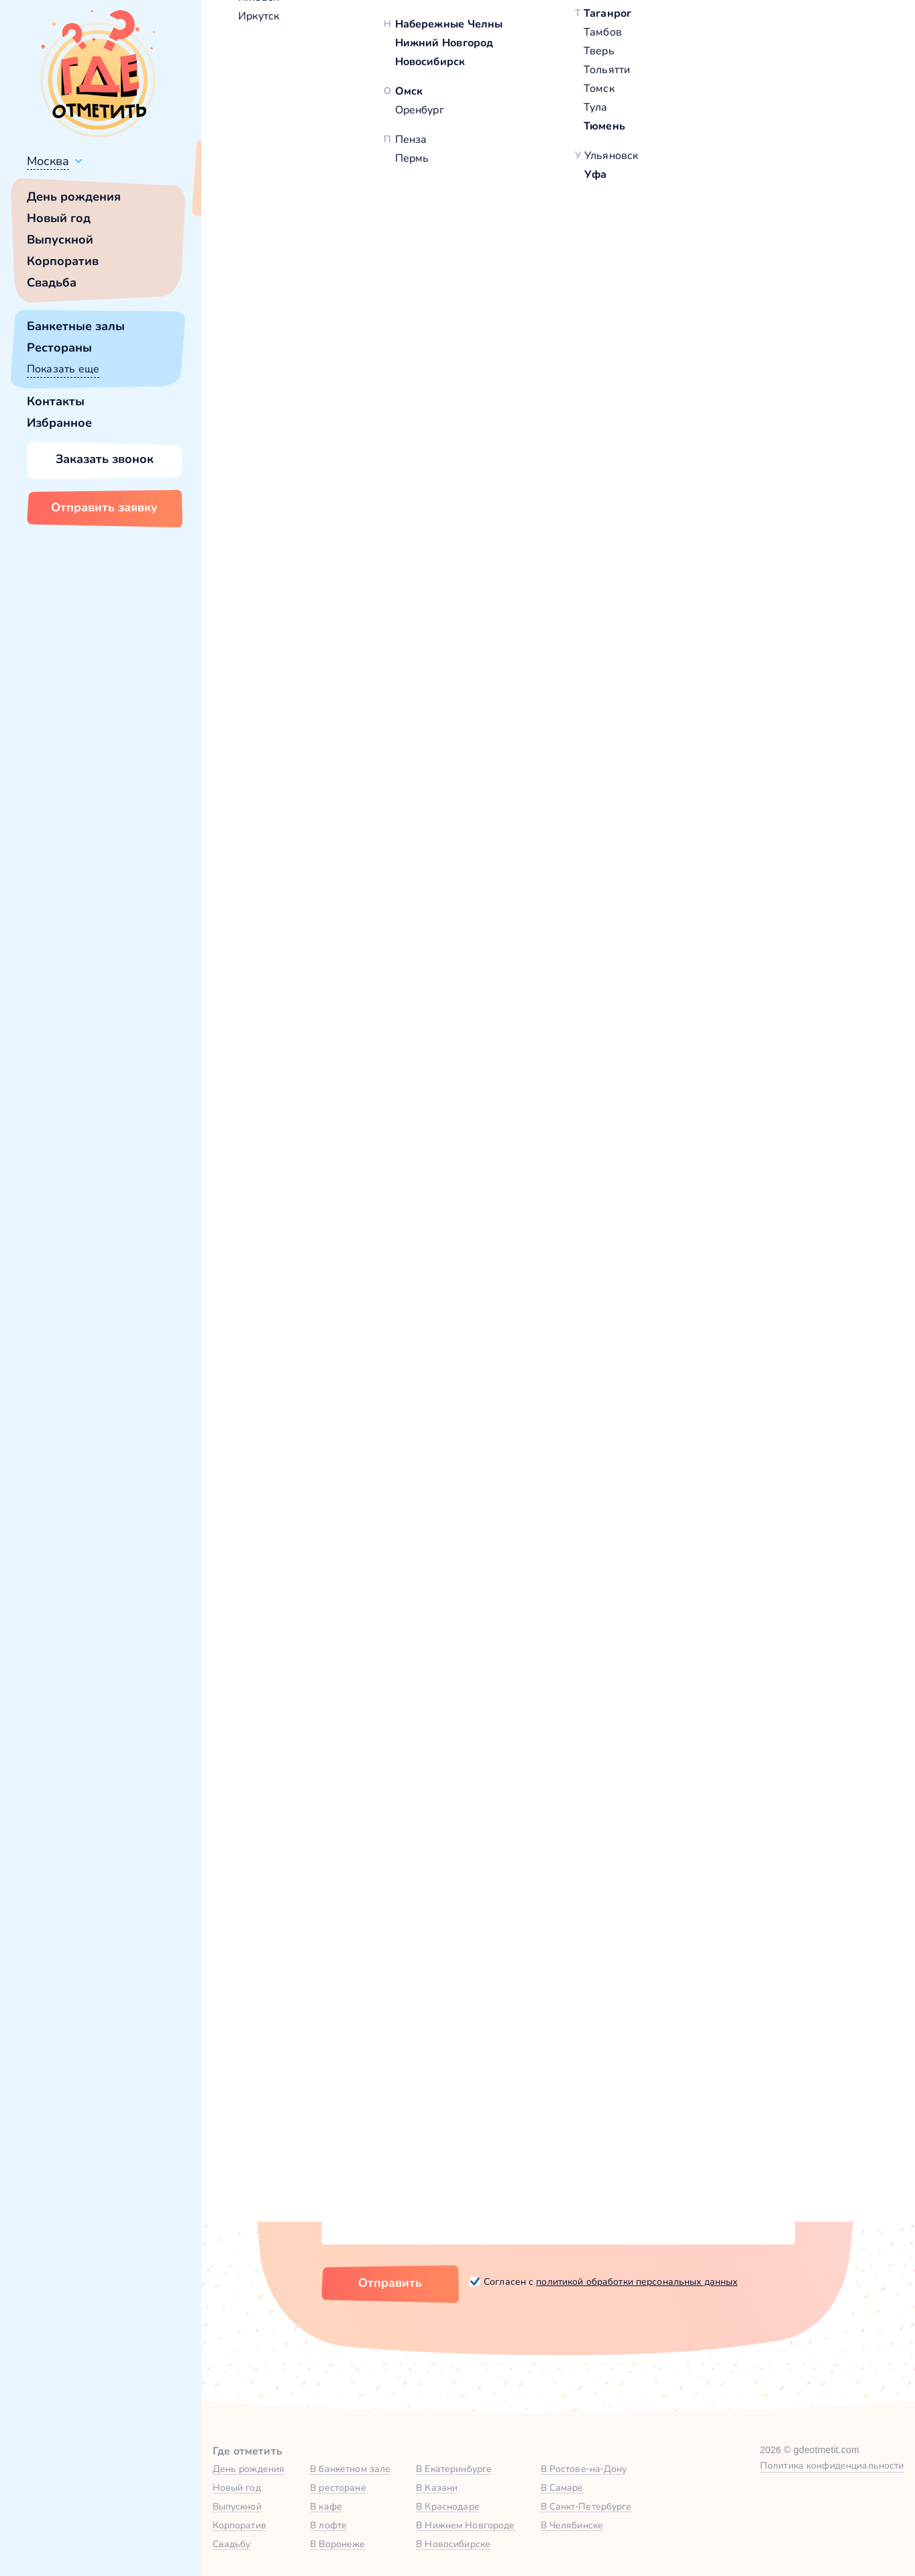  What do you see at coordinates (636, 2281) in the screenshot?
I see `политикой обработки персональных данных` at bounding box center [636, 2281].